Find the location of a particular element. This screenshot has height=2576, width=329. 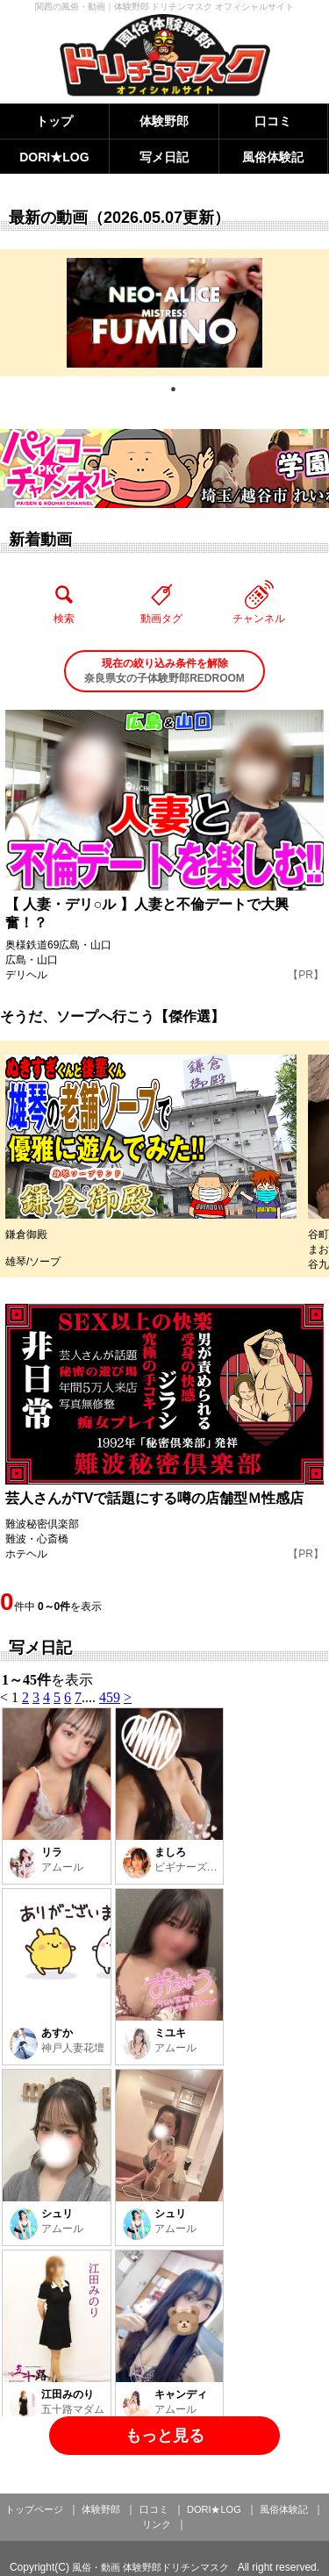

チャンネル is located at coordinates (258, 602).